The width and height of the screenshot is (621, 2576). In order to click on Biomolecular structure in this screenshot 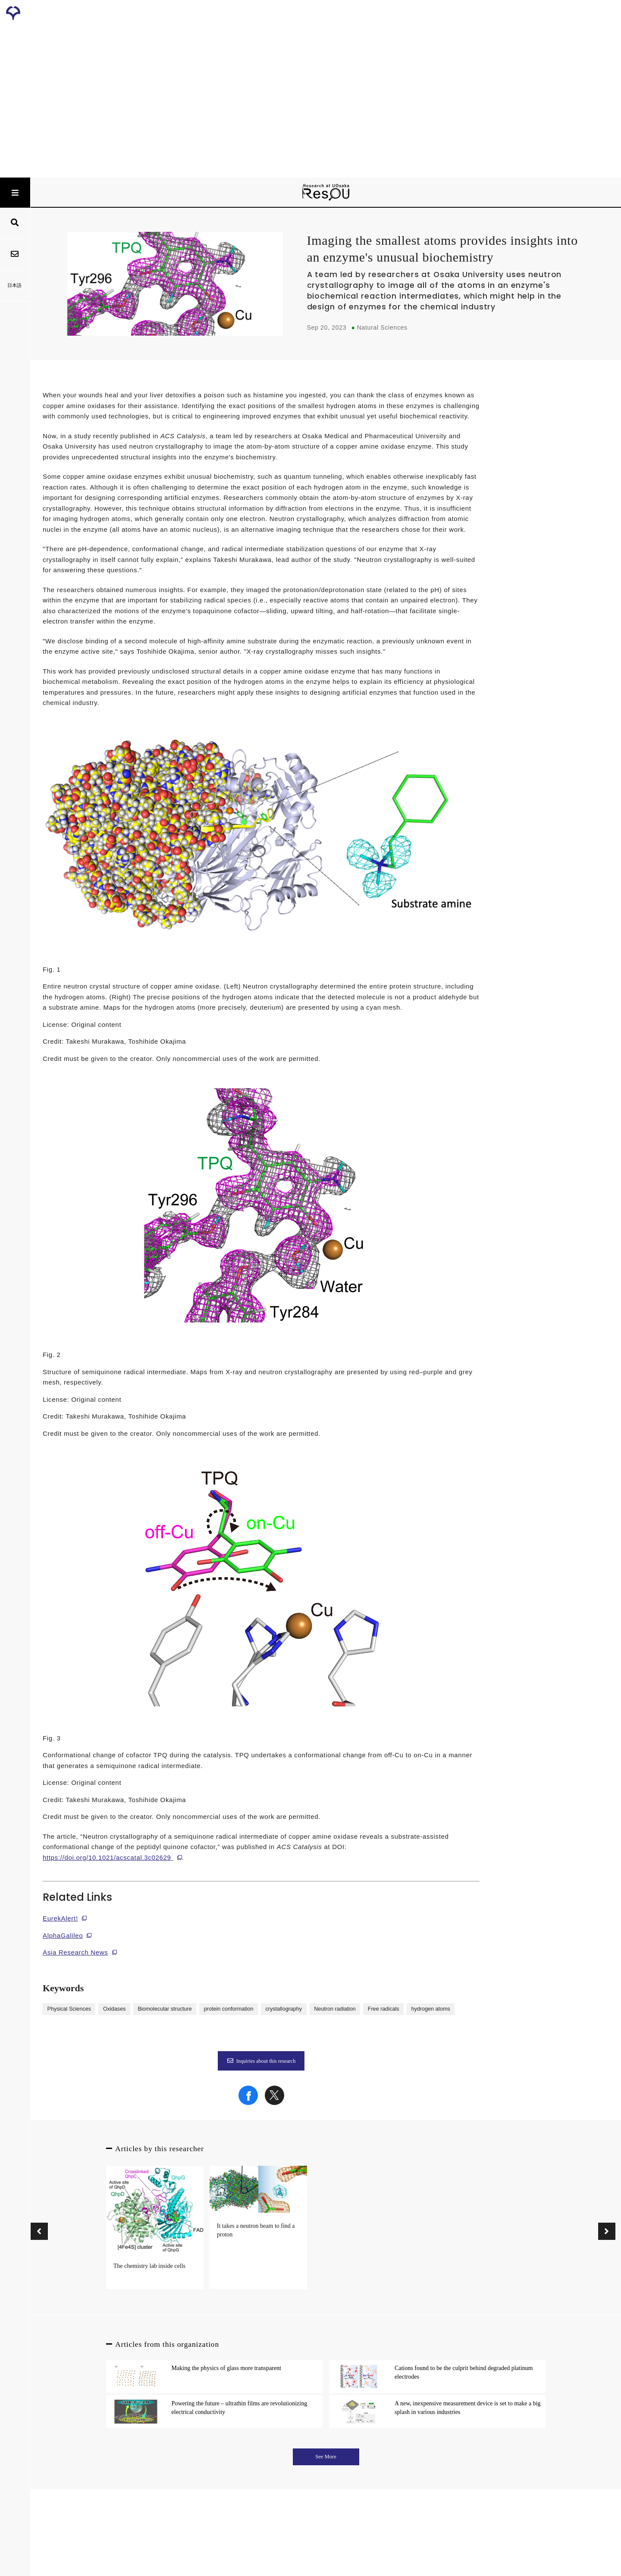, I will do `click(164, 2009)`.